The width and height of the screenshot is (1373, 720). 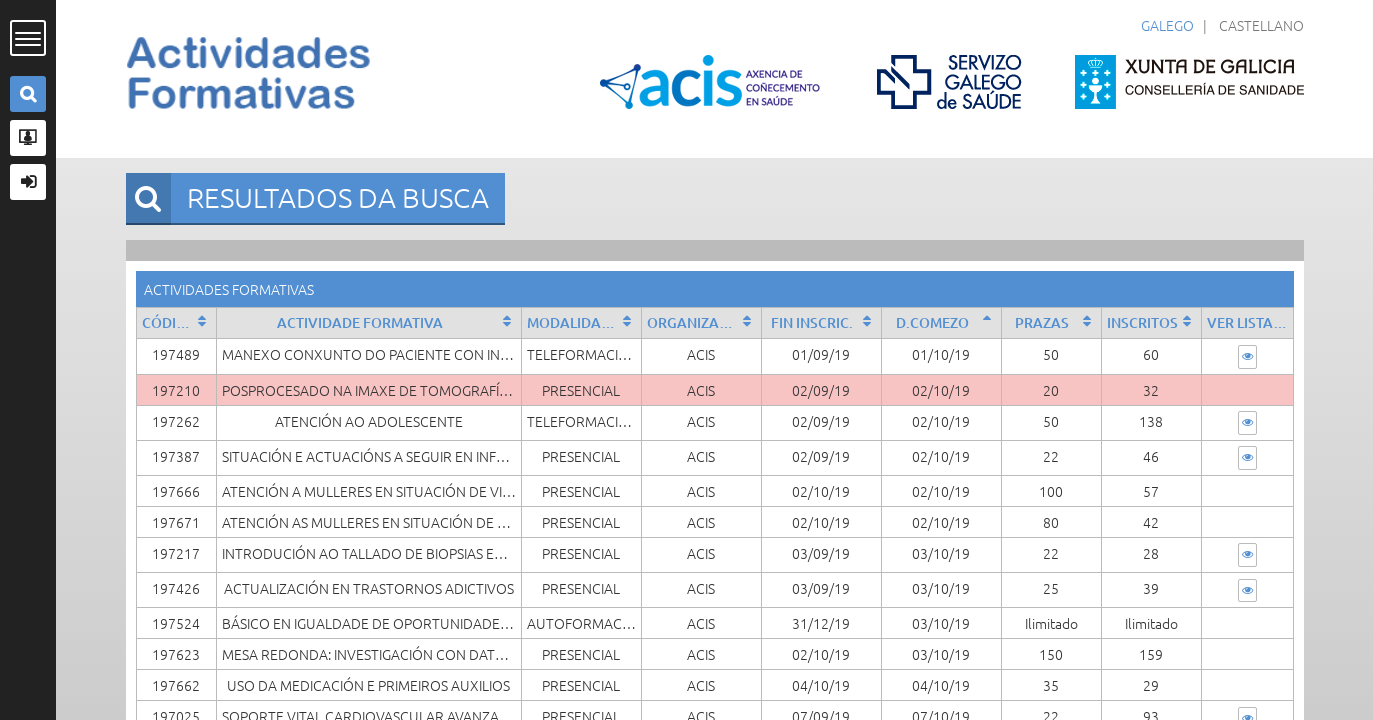 What do you see at coordinates (1167, 25) in the screenshot?
I see `Galego` at bounding box center [1167, 25].